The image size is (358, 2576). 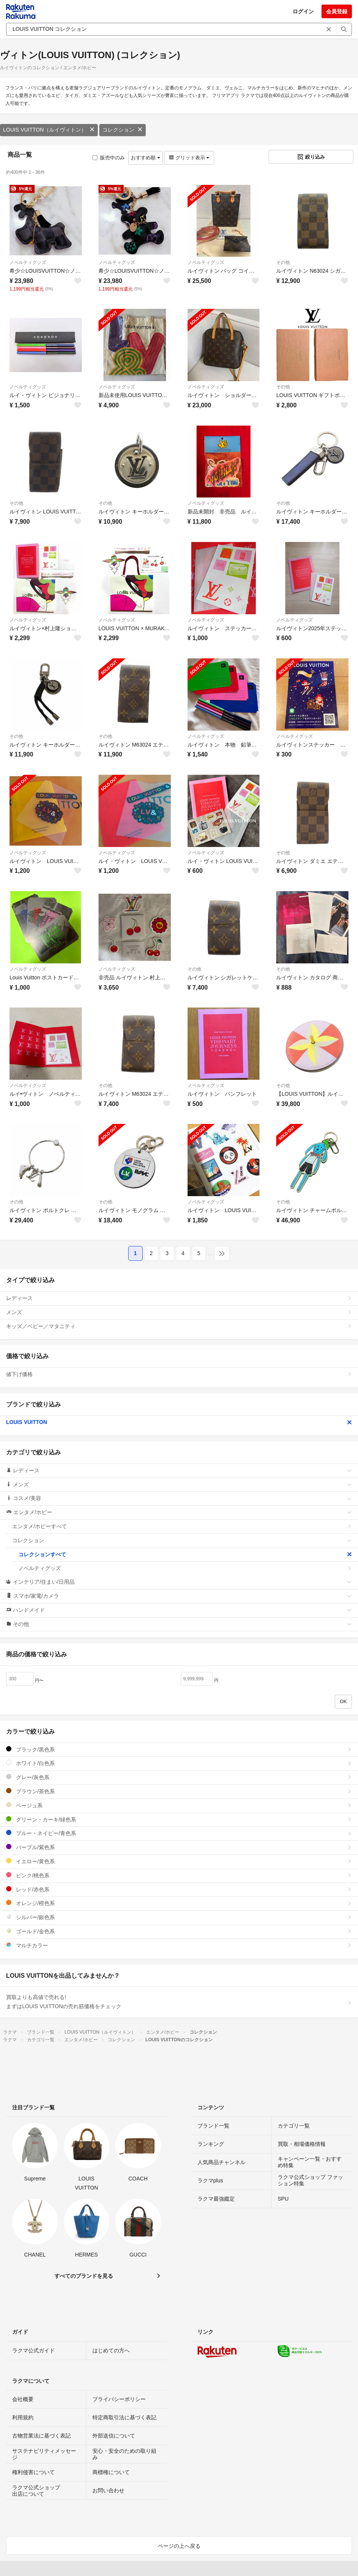 I want to click on マルチカラー, so click(x=179, y=1945).